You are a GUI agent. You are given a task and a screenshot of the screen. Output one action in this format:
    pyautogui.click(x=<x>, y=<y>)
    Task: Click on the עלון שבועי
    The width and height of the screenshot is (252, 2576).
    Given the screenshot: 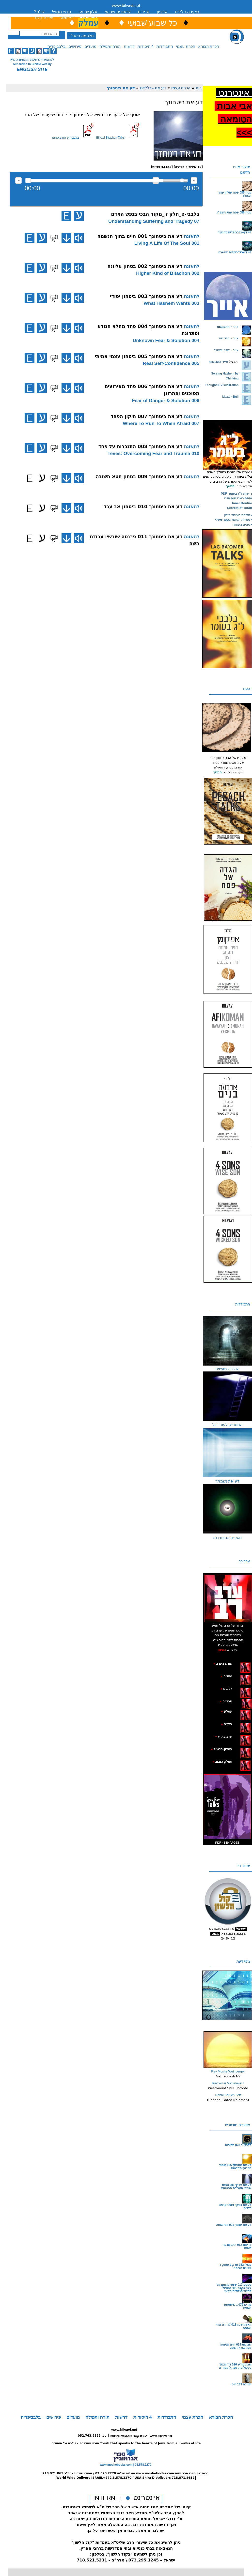 What is the action you would take?
    pyautogui.click(x=88, y=11)
    